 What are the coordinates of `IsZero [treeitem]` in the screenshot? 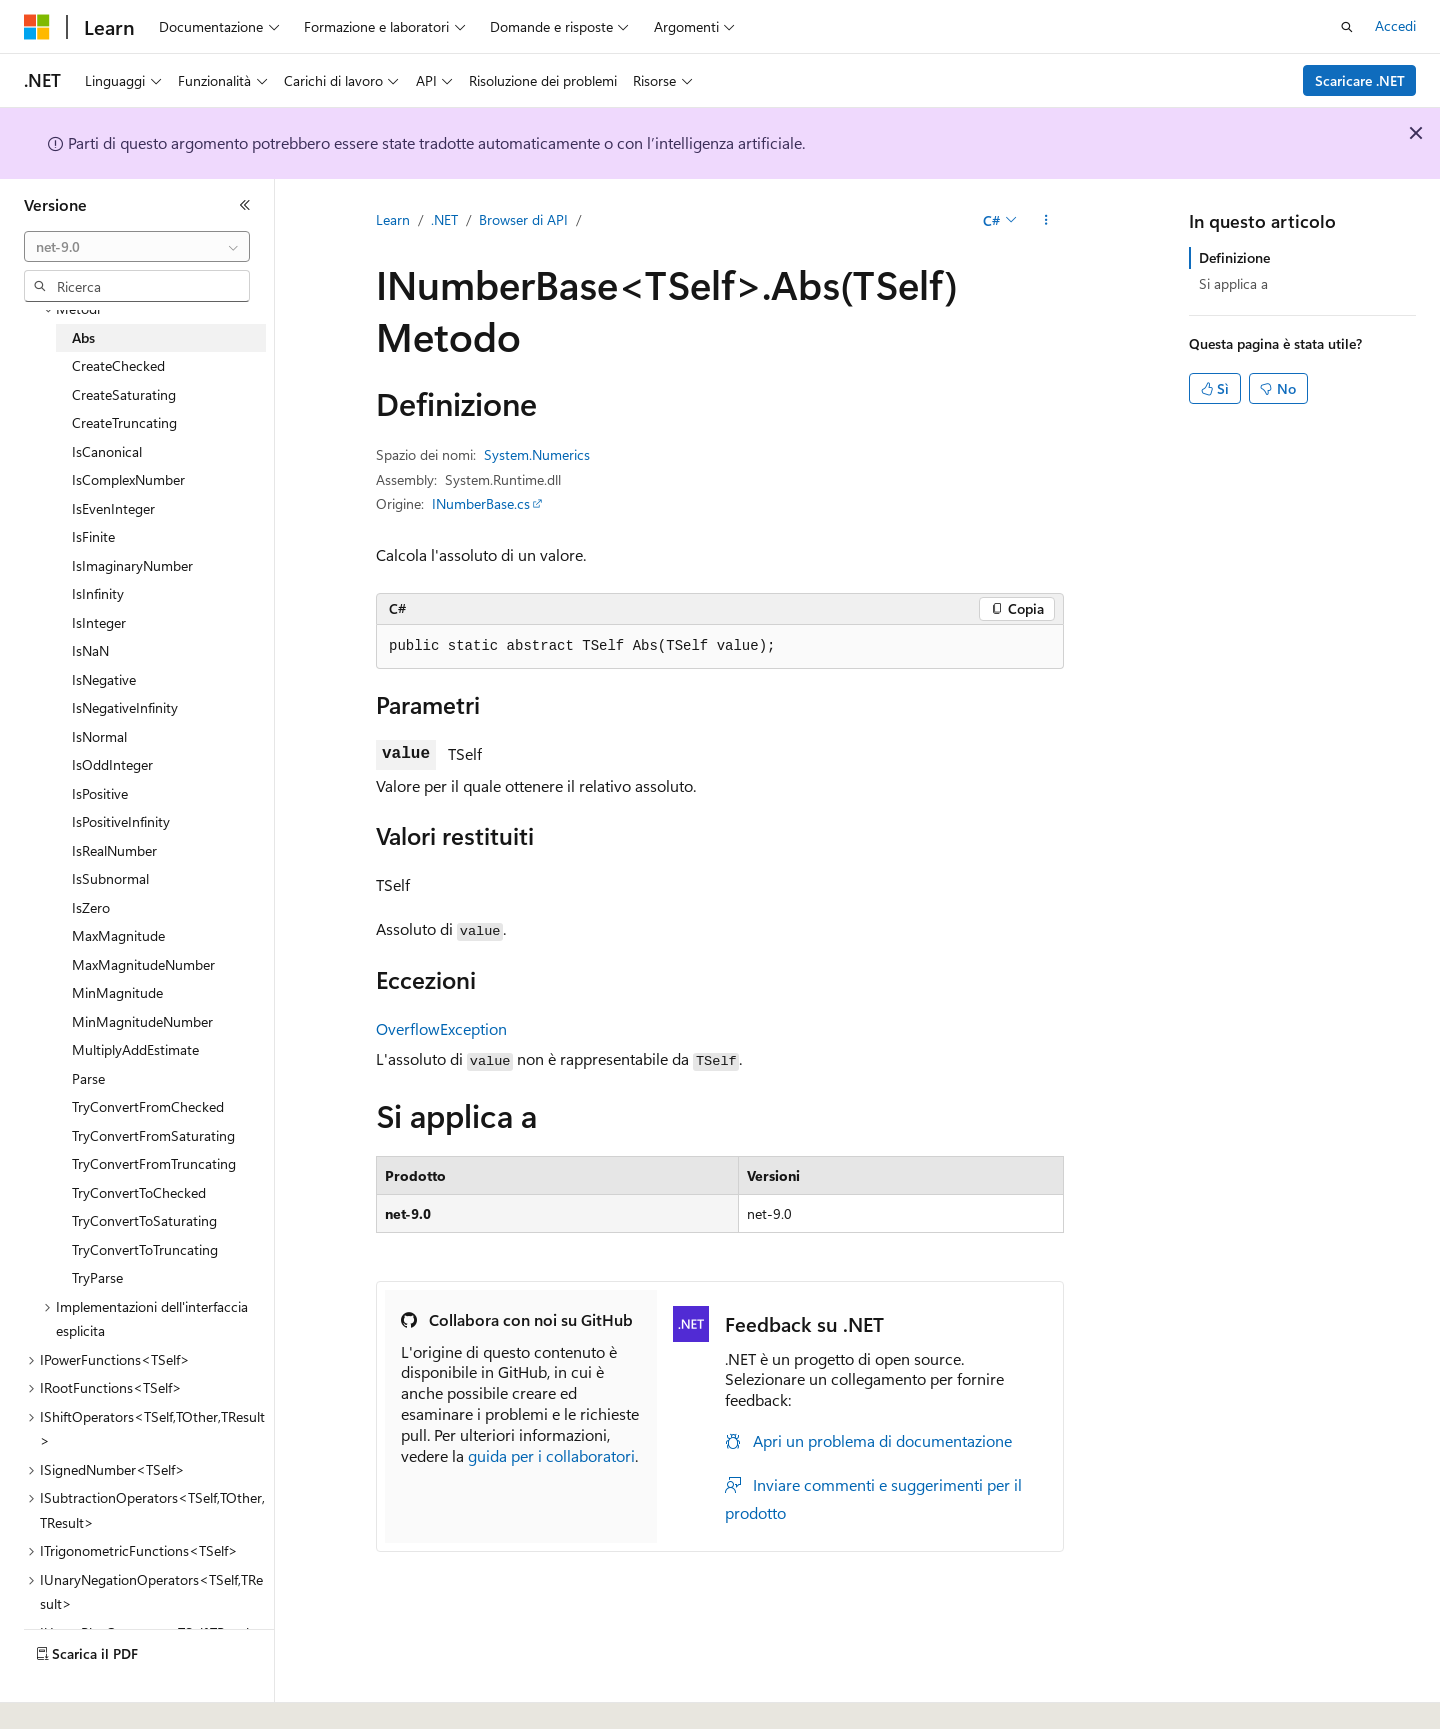 It's located at (91, 907).